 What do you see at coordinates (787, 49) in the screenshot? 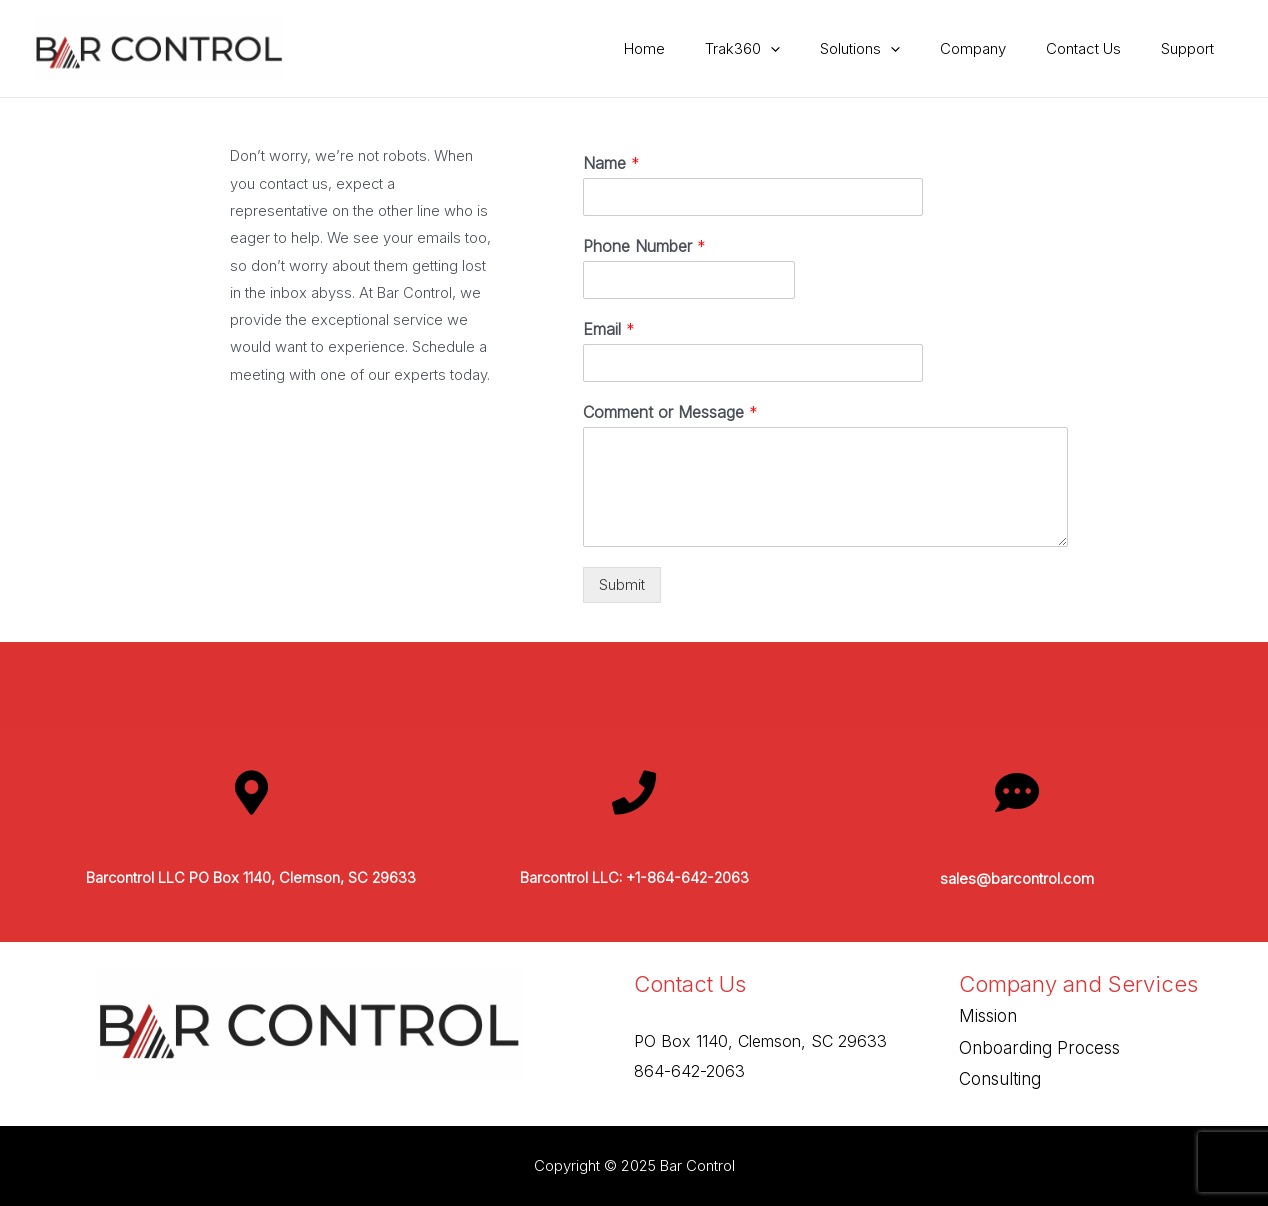
I see `Trak360` at bounding box center [787, 49].